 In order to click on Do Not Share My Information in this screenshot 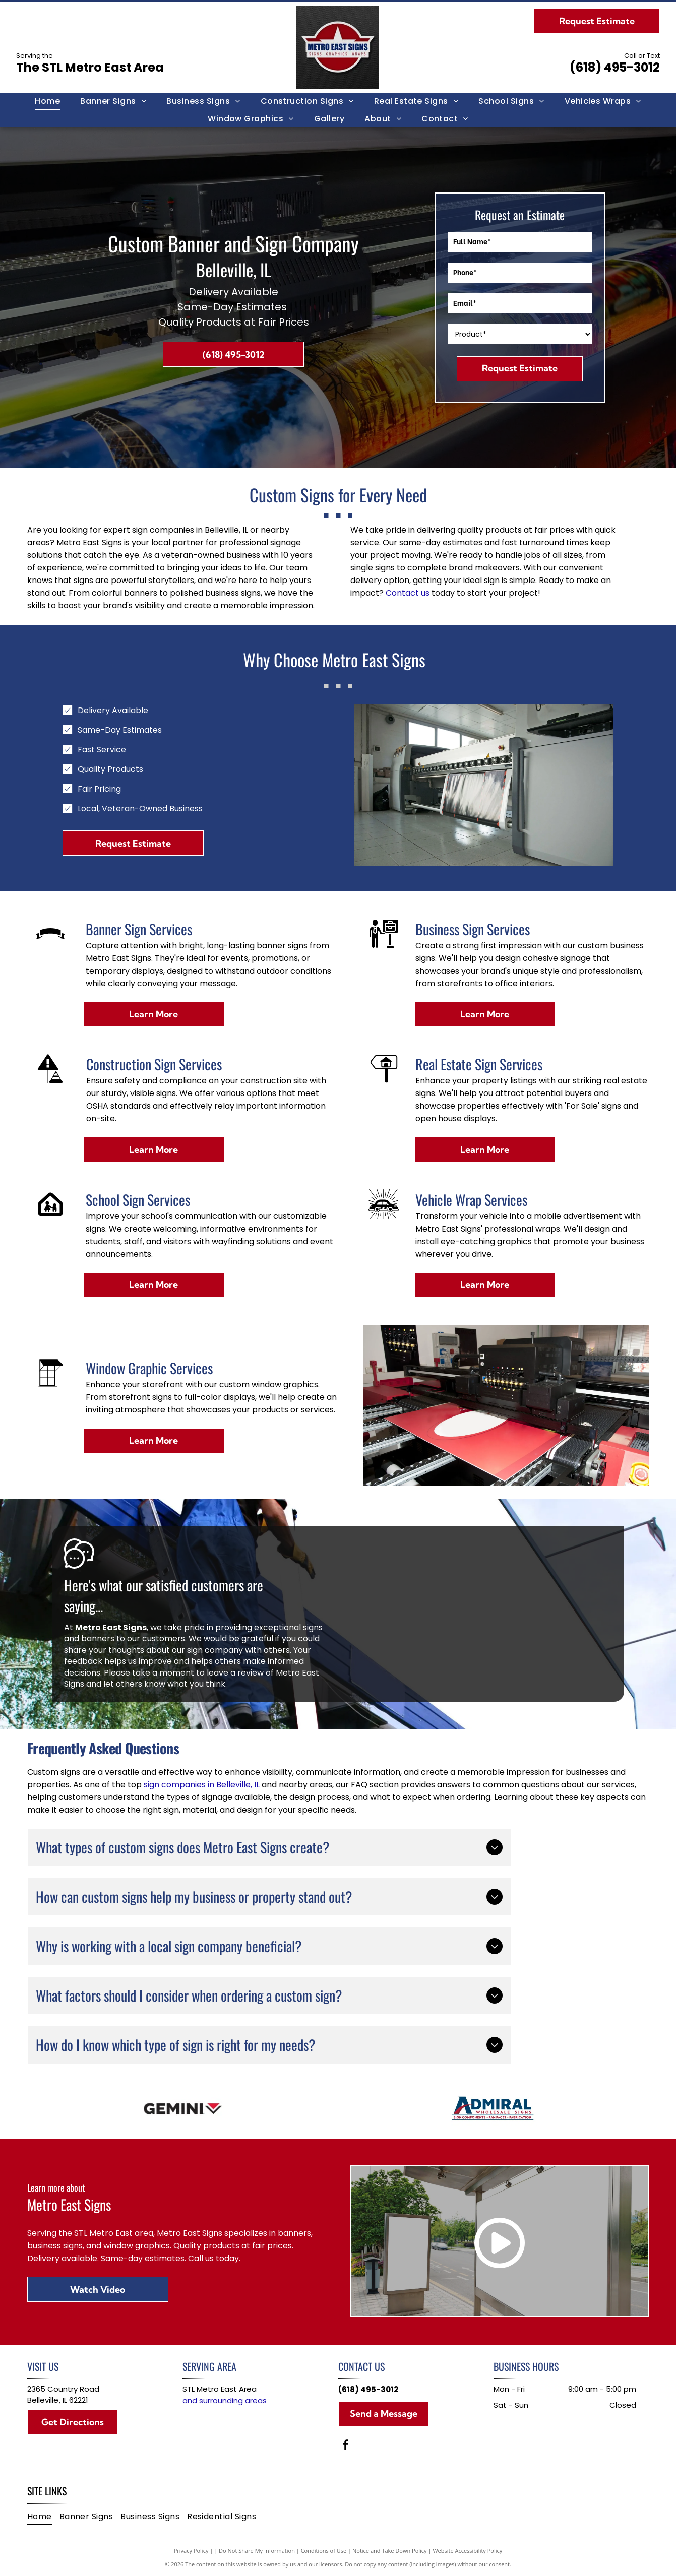, I will do `click(257, 2550)`.